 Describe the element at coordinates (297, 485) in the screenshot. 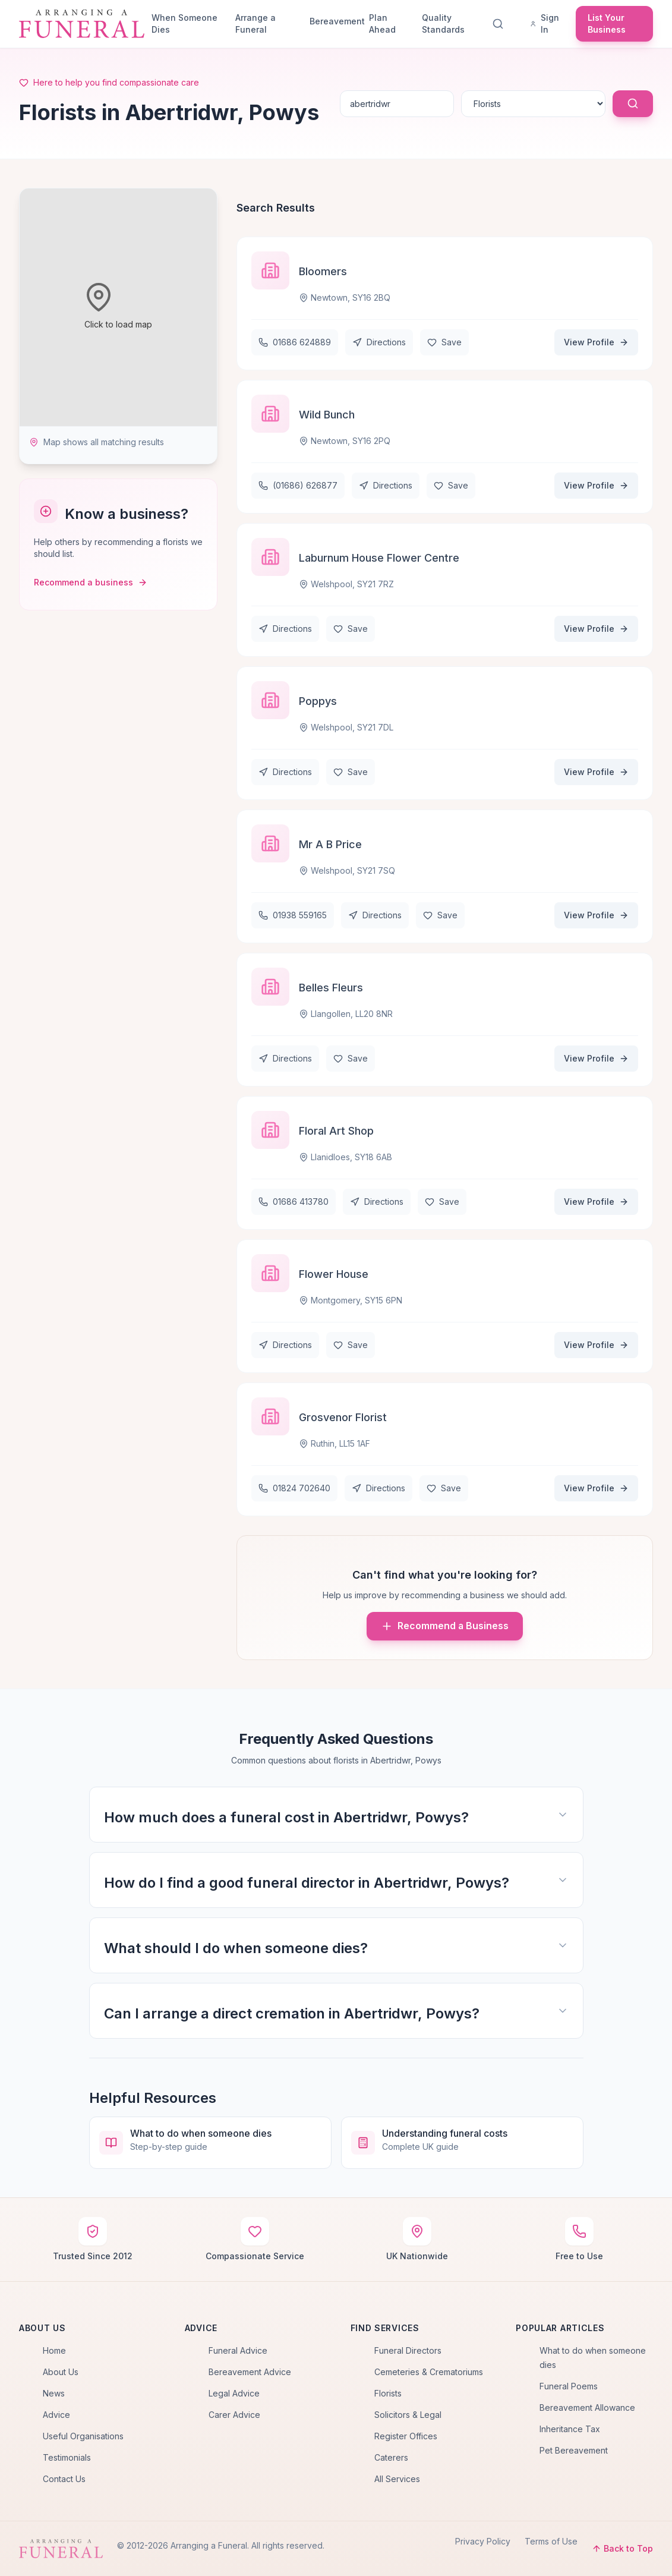

I see `(01686) 626877` at that location.